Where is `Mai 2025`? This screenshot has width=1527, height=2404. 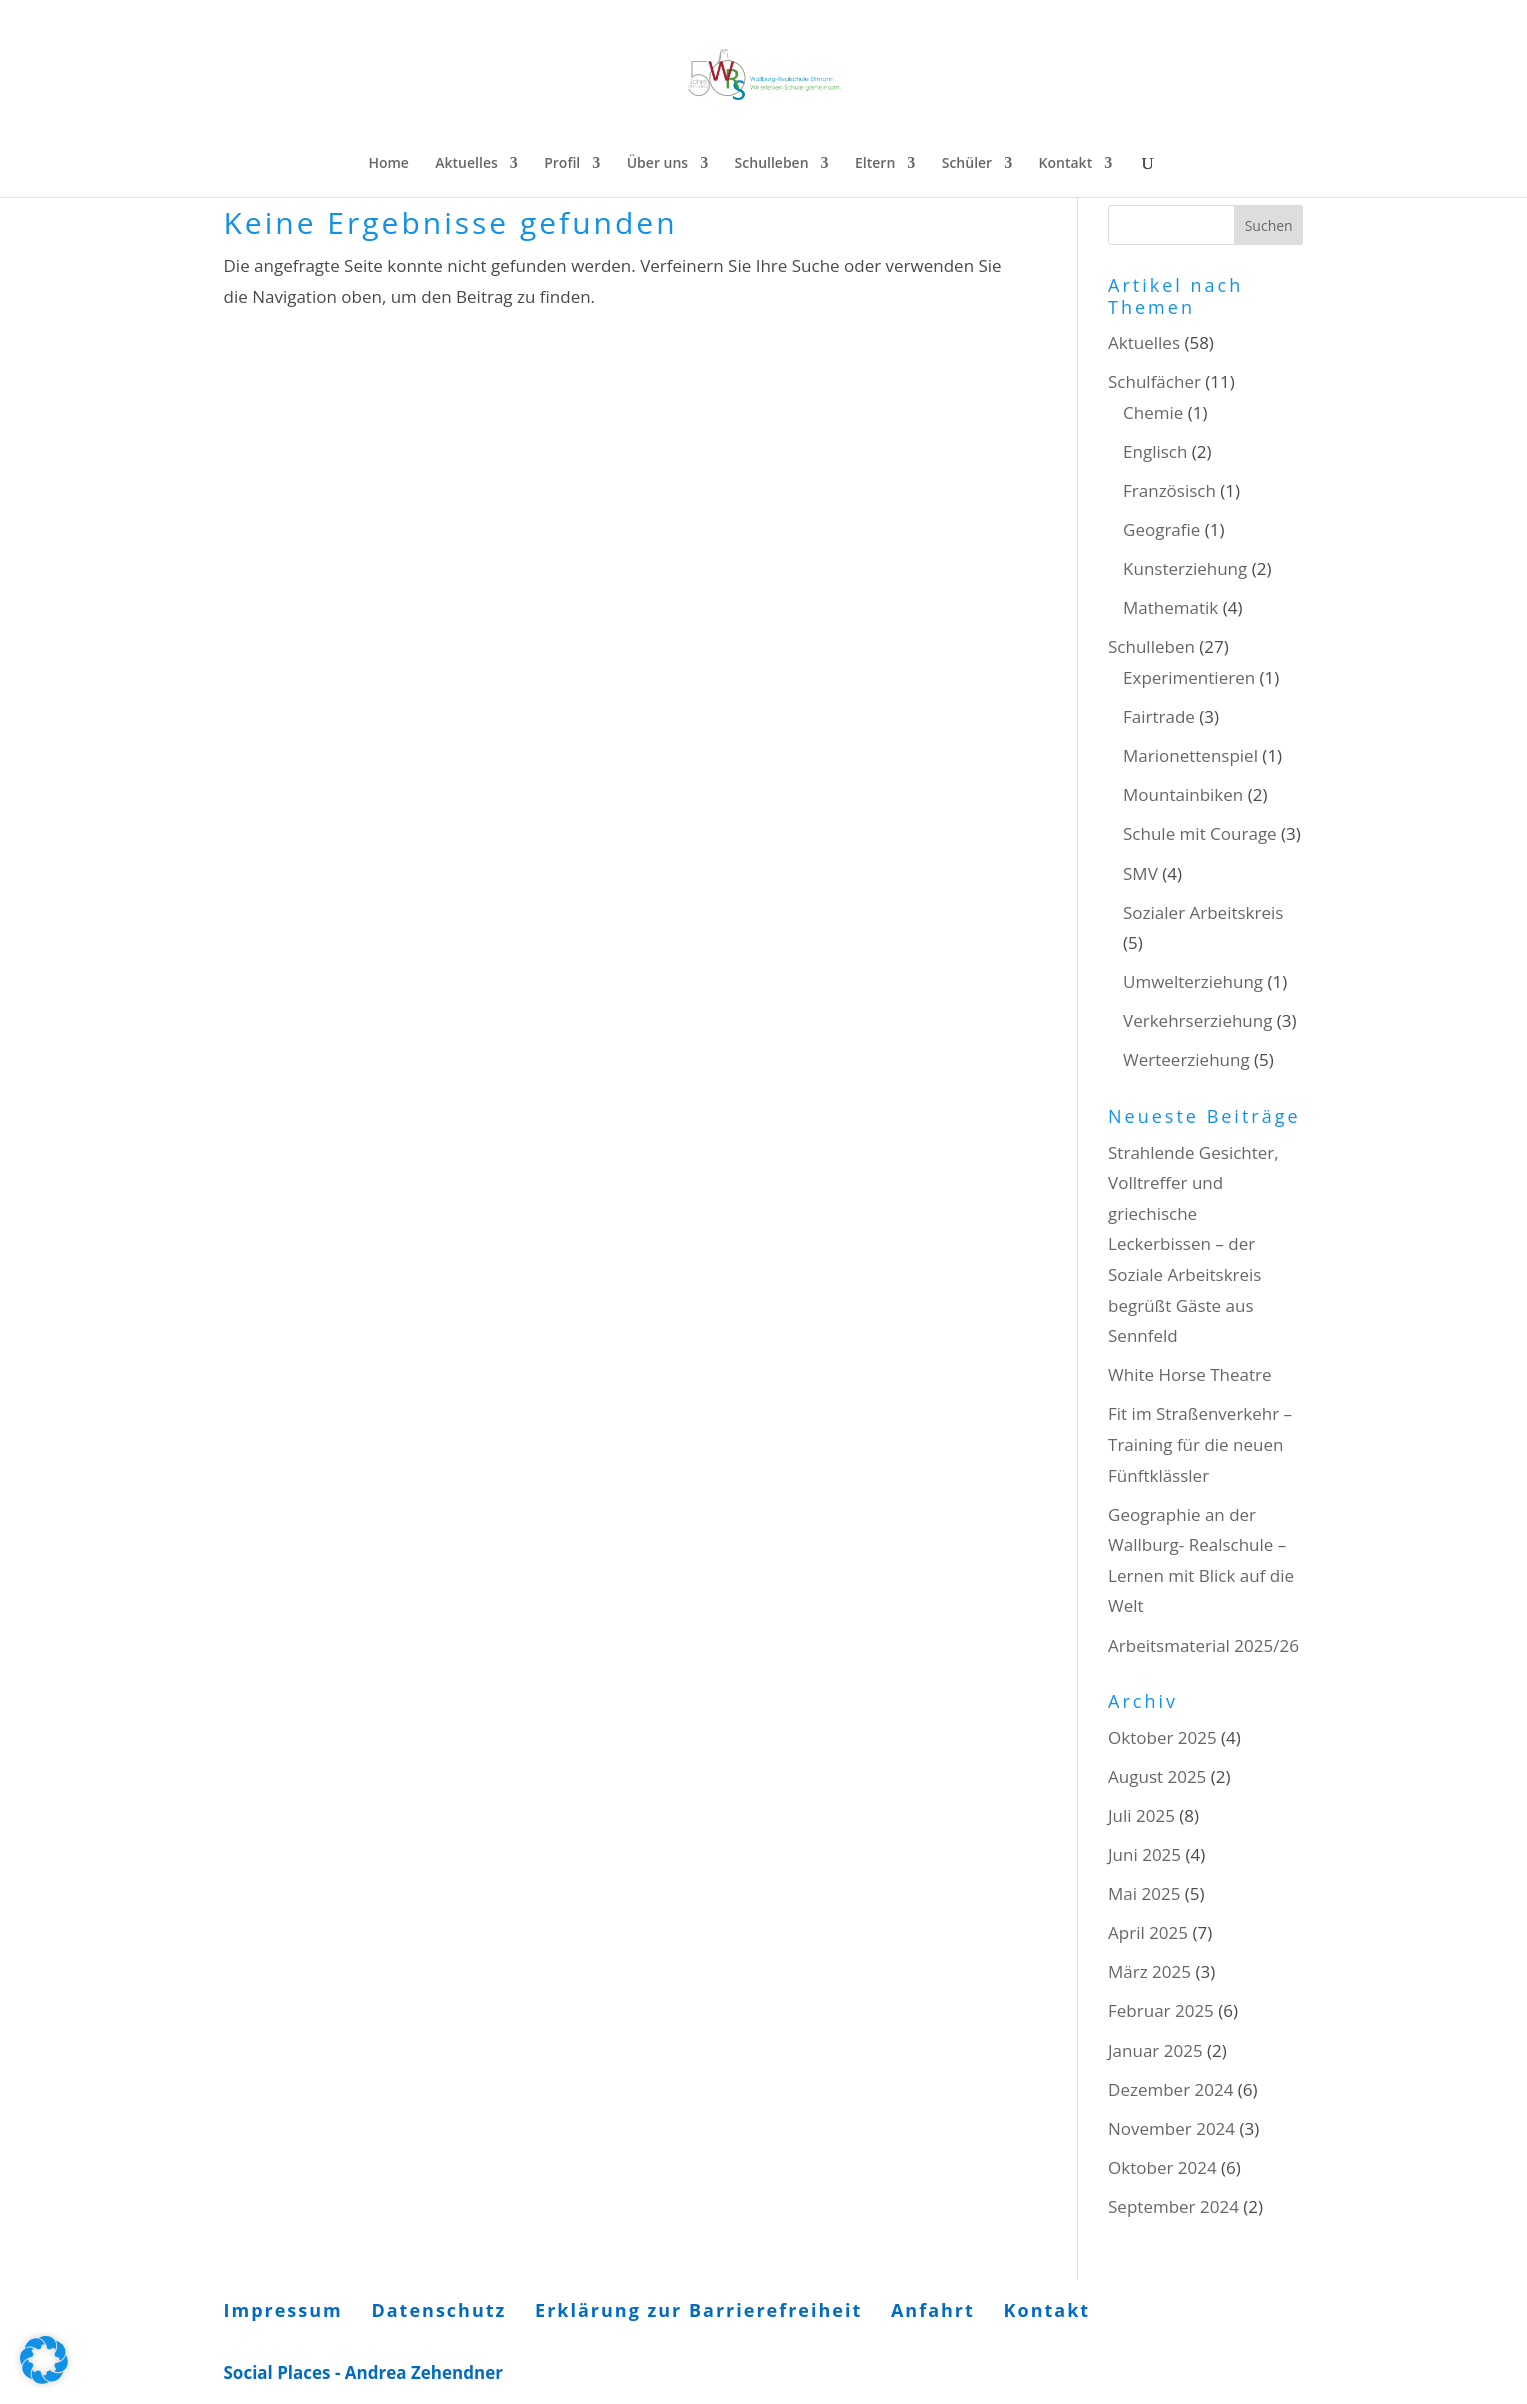 Mai 2025 is located at coordinates (1144, 1893).